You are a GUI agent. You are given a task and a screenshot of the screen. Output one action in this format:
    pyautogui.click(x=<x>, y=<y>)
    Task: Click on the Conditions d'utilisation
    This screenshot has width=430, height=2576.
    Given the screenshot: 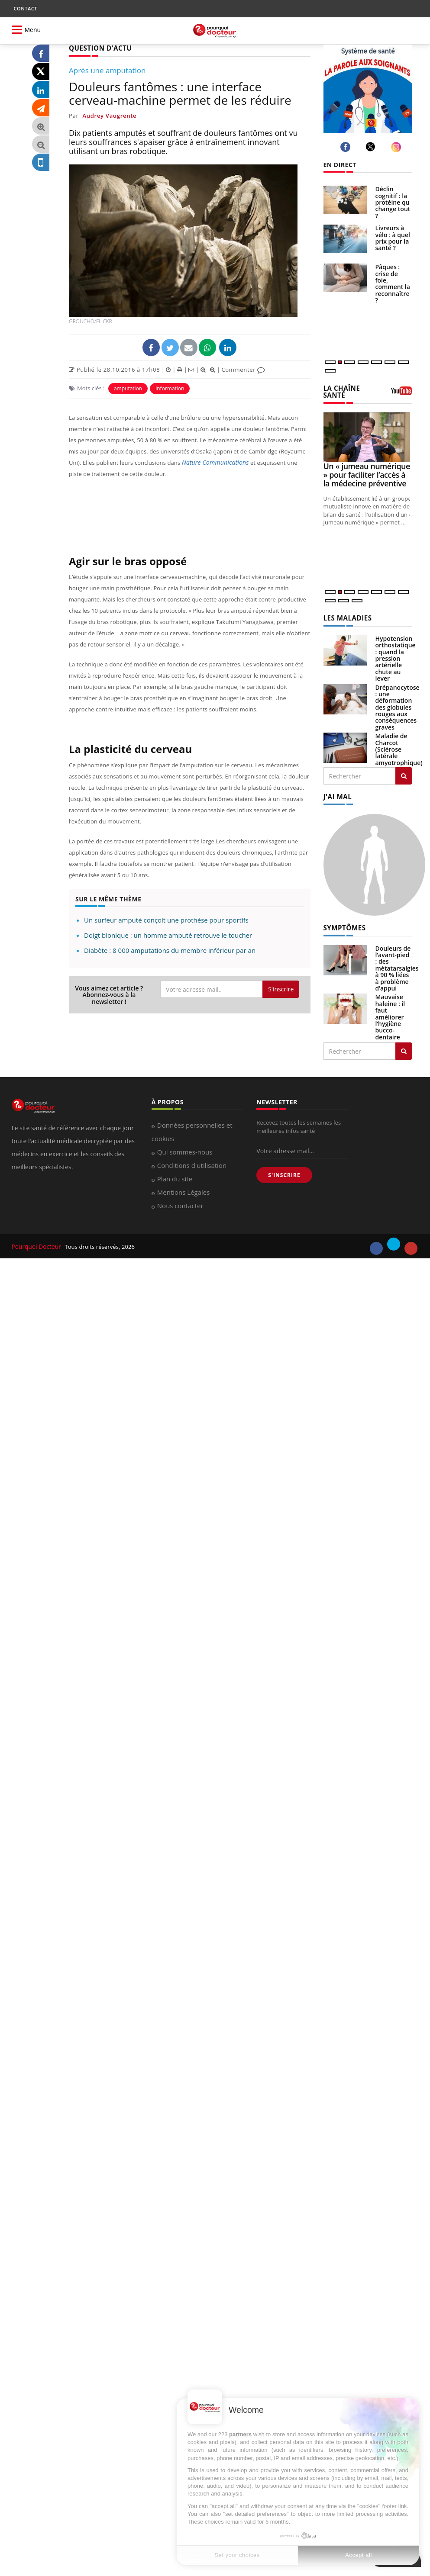 What is the action you would take?
    pyautogui.click(x=191, y=1162)
    